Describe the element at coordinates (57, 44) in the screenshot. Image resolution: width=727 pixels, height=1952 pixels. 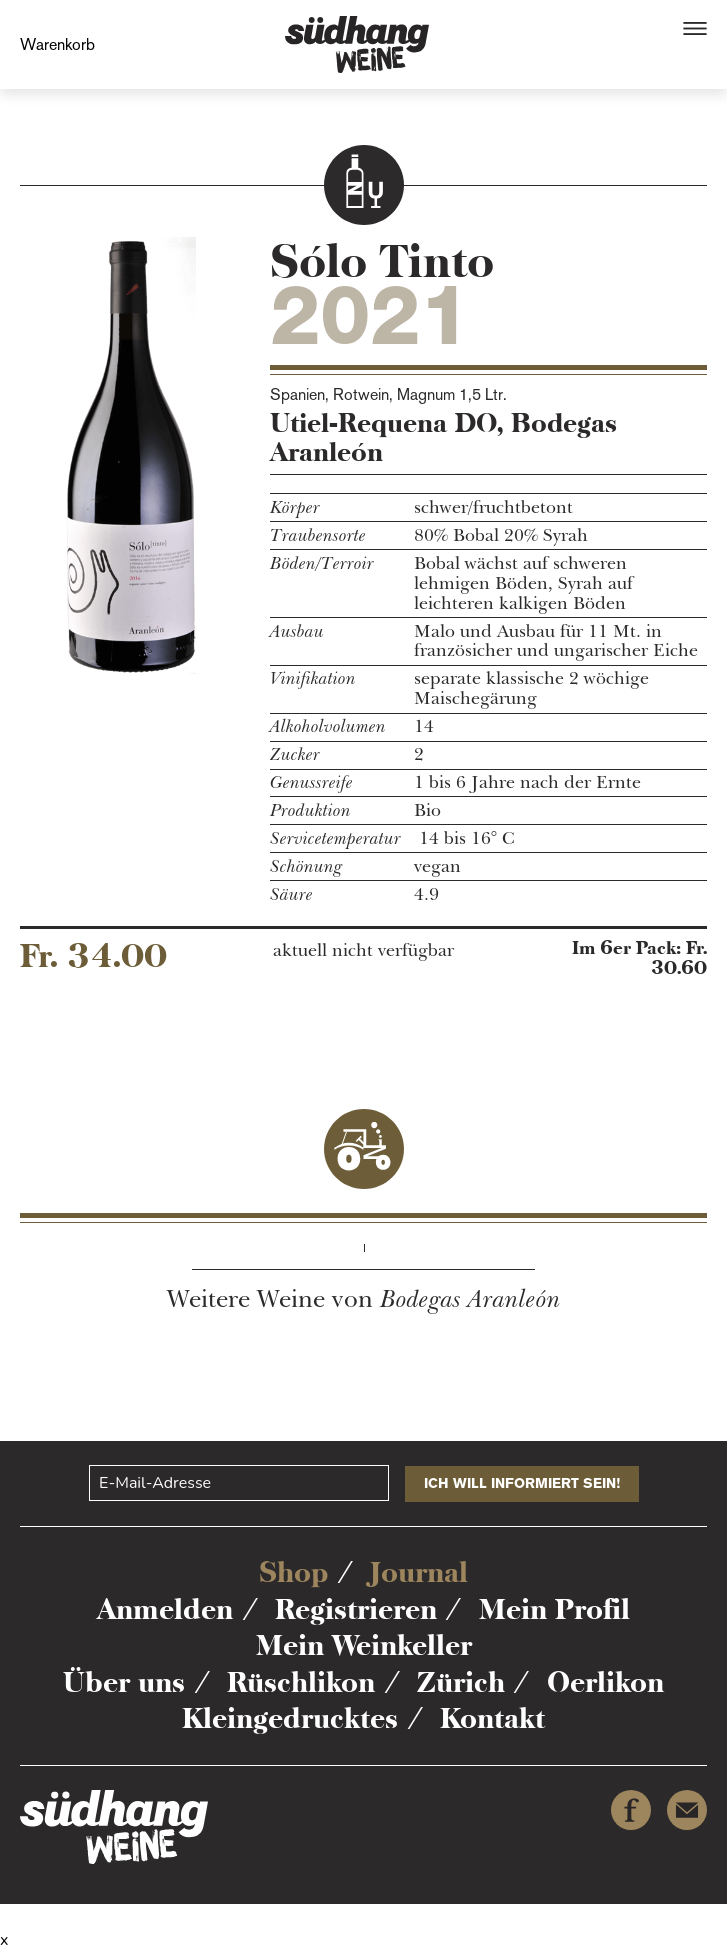
I see `Warenkorb` at that location.